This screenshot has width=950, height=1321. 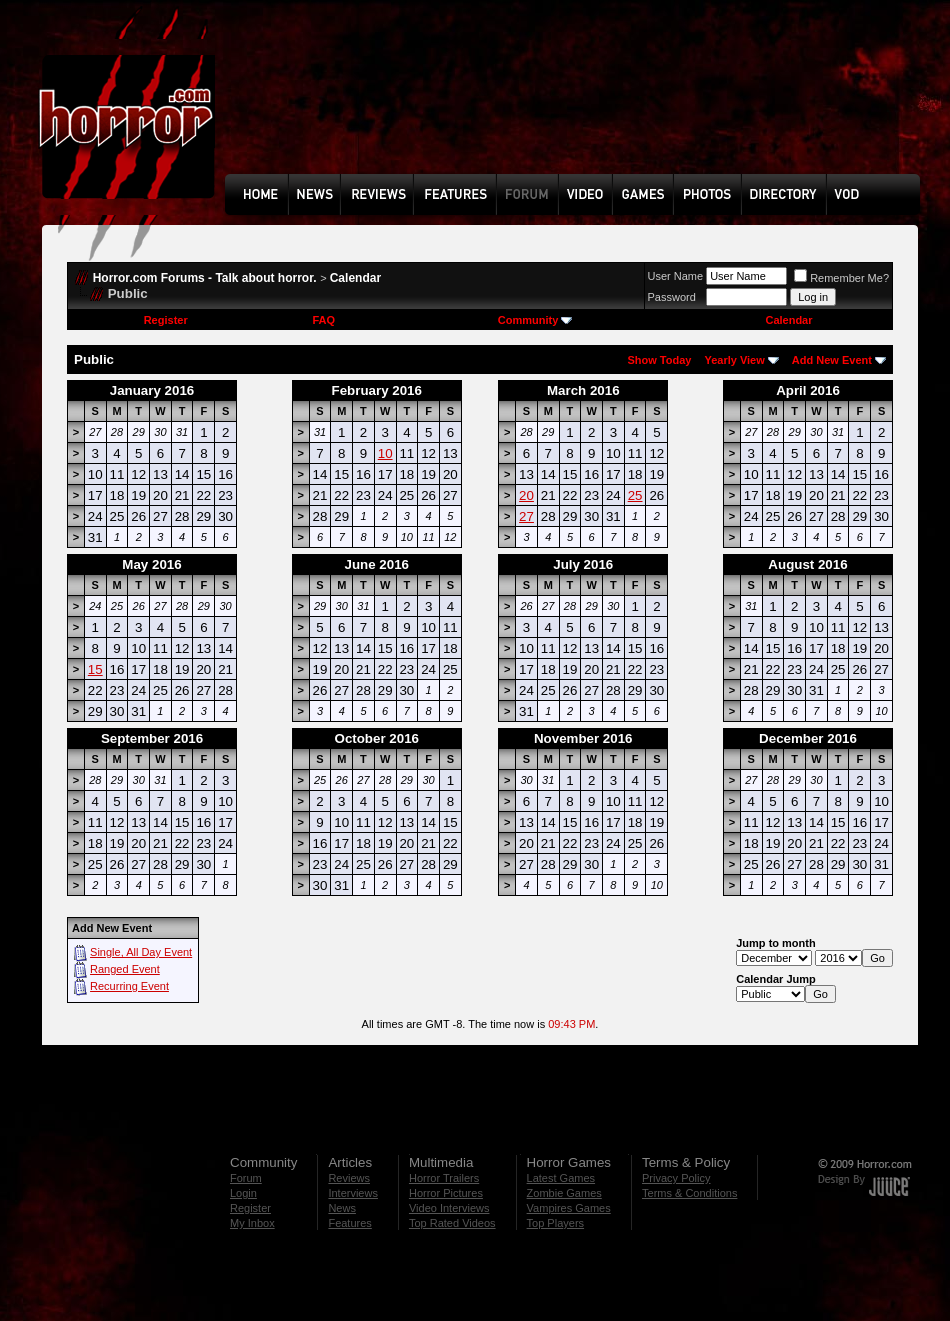 What do you see at coordinates (808, 390) in the screenshot?
I see `April 2016` at bounding box center [808, 390].